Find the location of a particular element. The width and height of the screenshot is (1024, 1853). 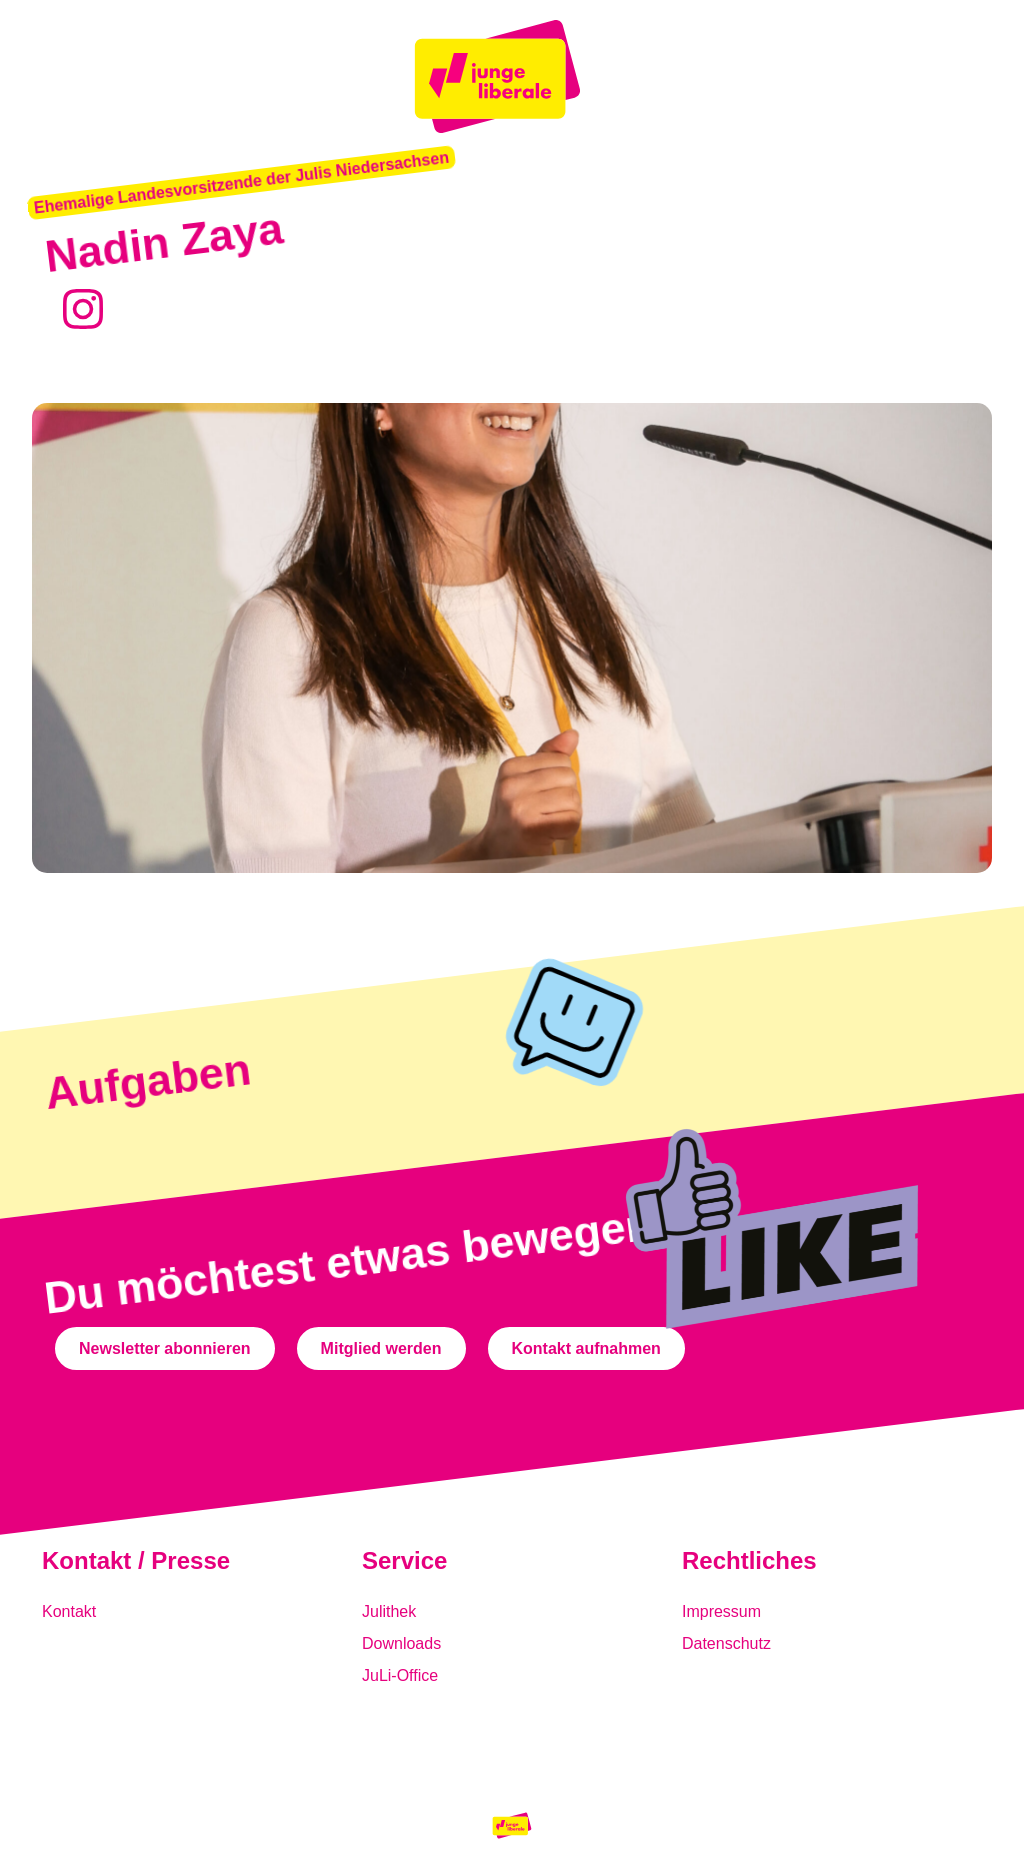

Julithek is located at coordinates (389, 1611).